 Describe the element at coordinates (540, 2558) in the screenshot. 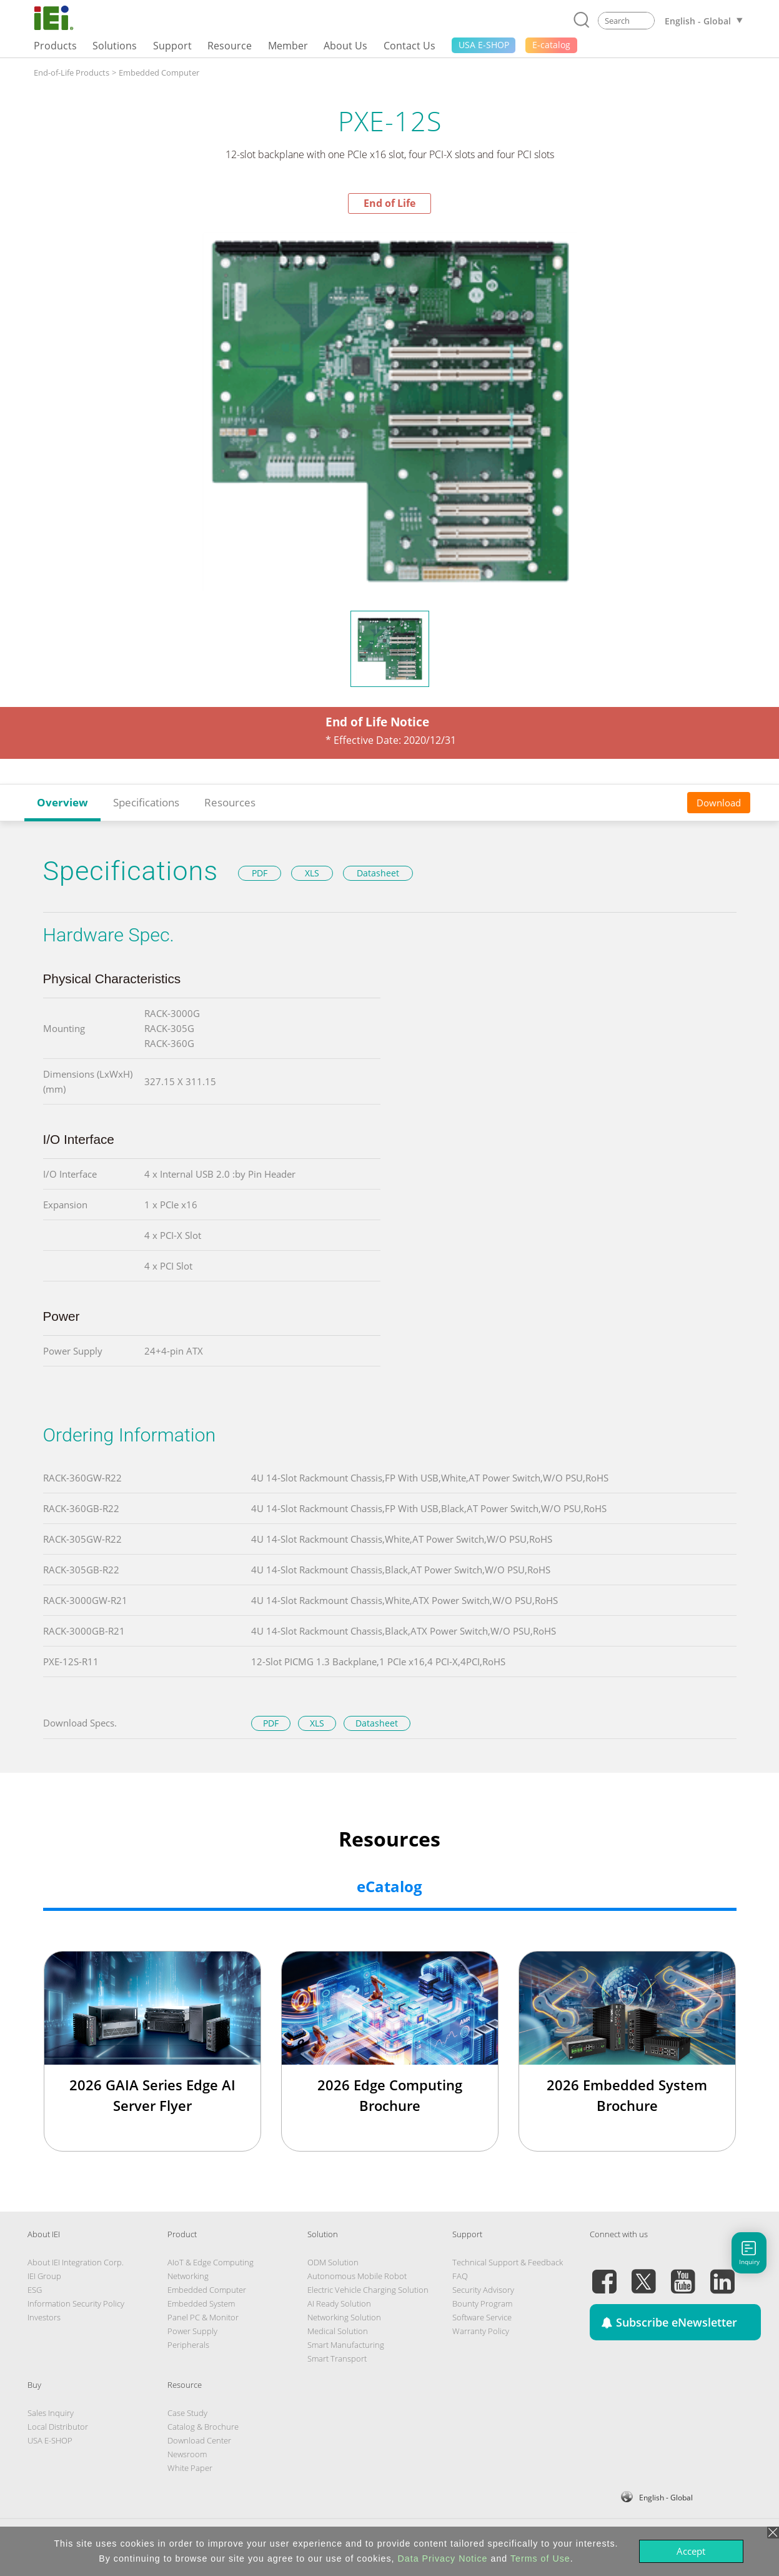

I see `Terms of Use` at that location.